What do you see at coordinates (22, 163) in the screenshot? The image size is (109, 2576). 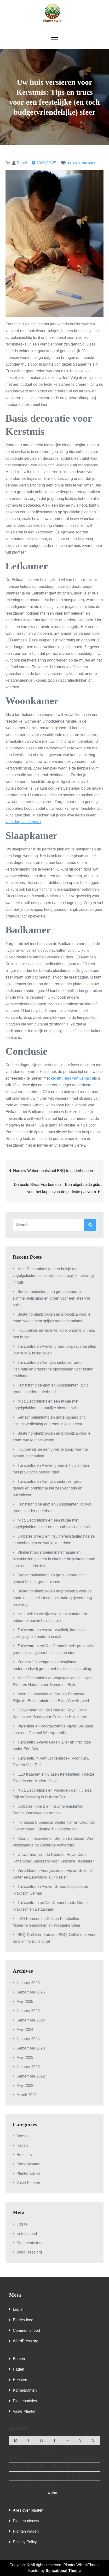 I see `Rebel` at bounding box center [22, 163].